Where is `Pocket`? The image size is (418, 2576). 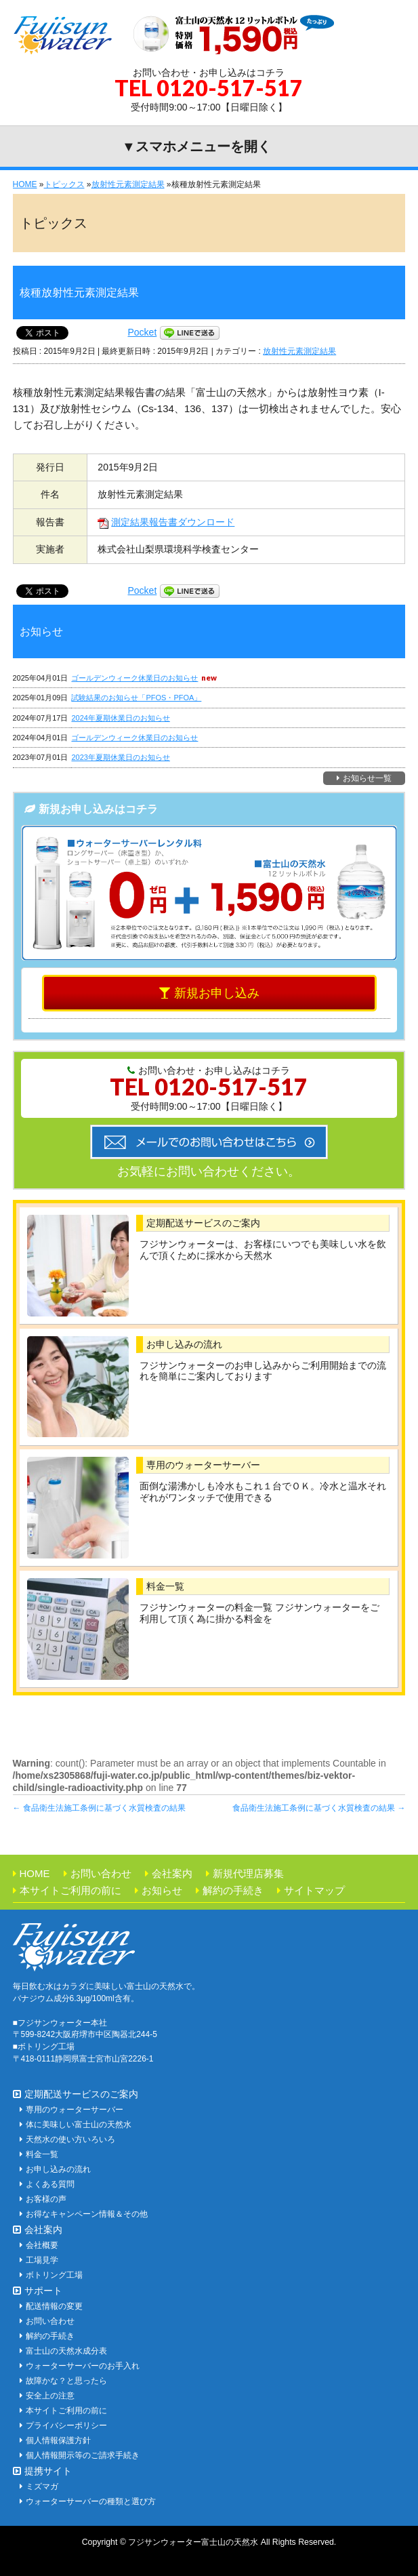
Pocket is located at coordinates (142, 332).